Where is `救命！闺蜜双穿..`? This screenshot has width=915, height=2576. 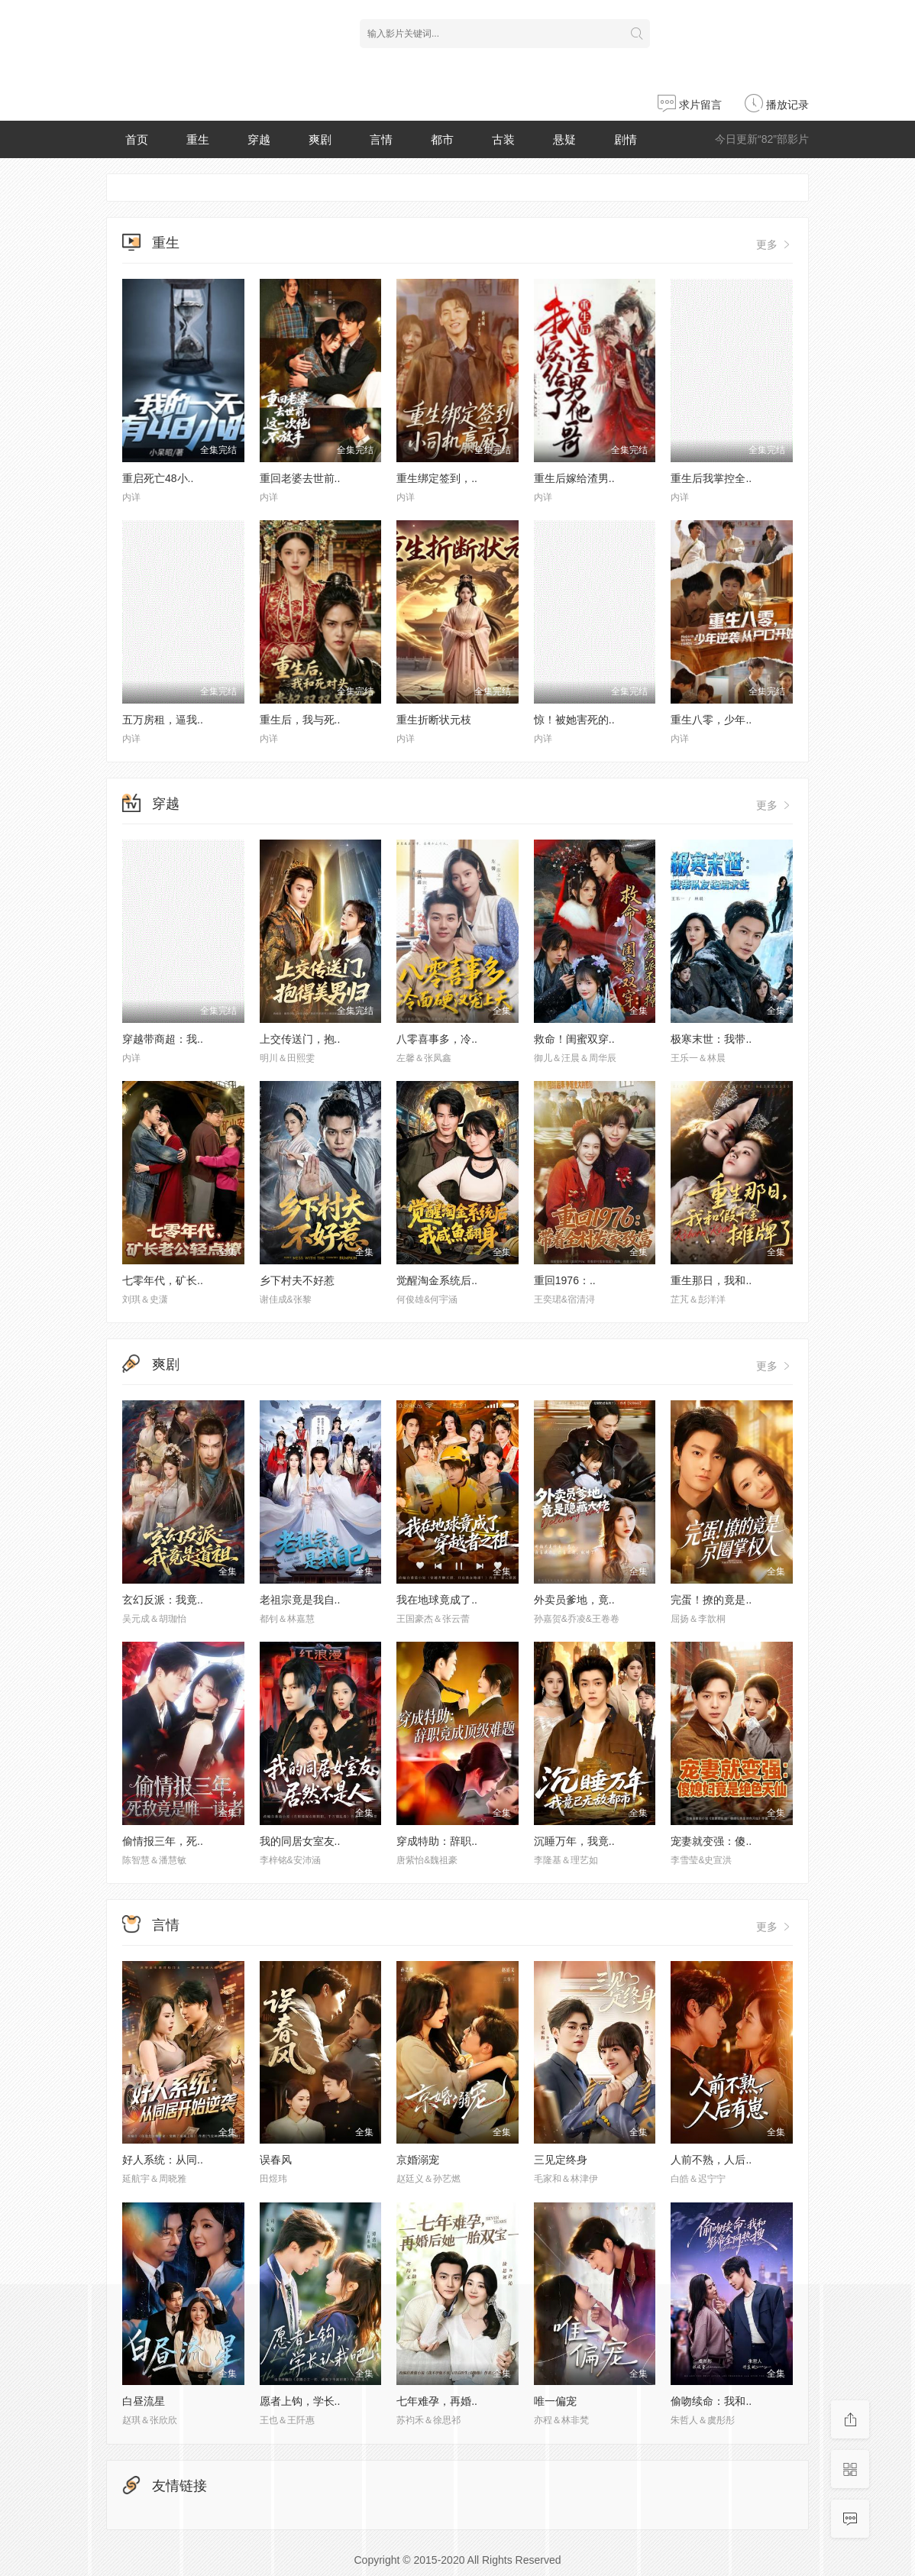 救命！闺蜜双穿.. is located at coordinates (574, 1039).